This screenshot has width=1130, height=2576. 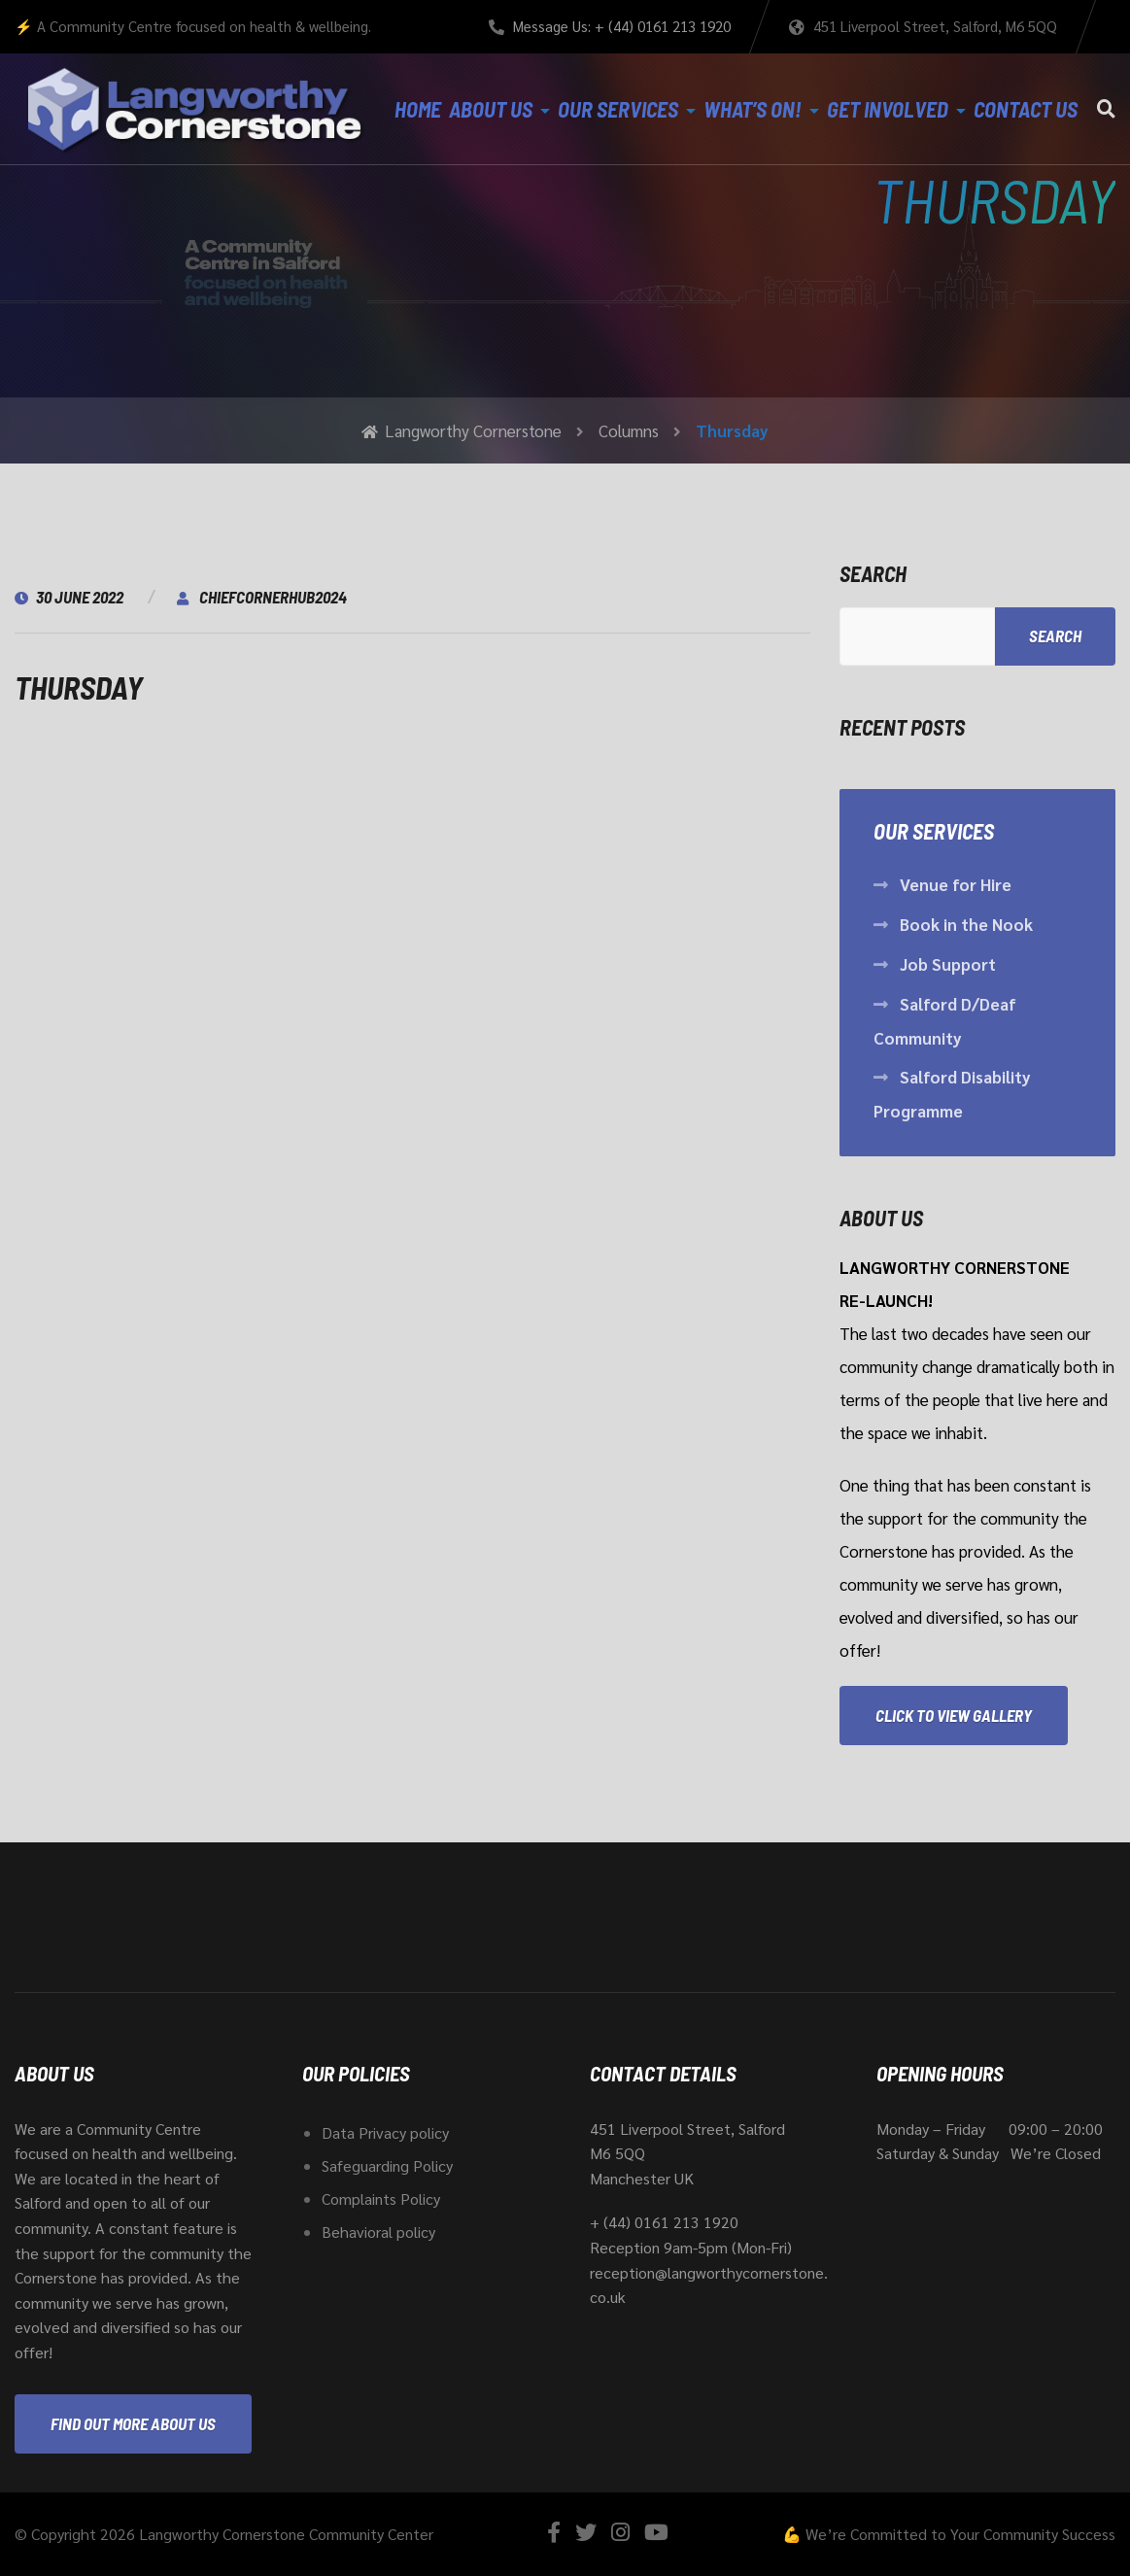 I want to click on Our Services, so click(x=618, y=108).